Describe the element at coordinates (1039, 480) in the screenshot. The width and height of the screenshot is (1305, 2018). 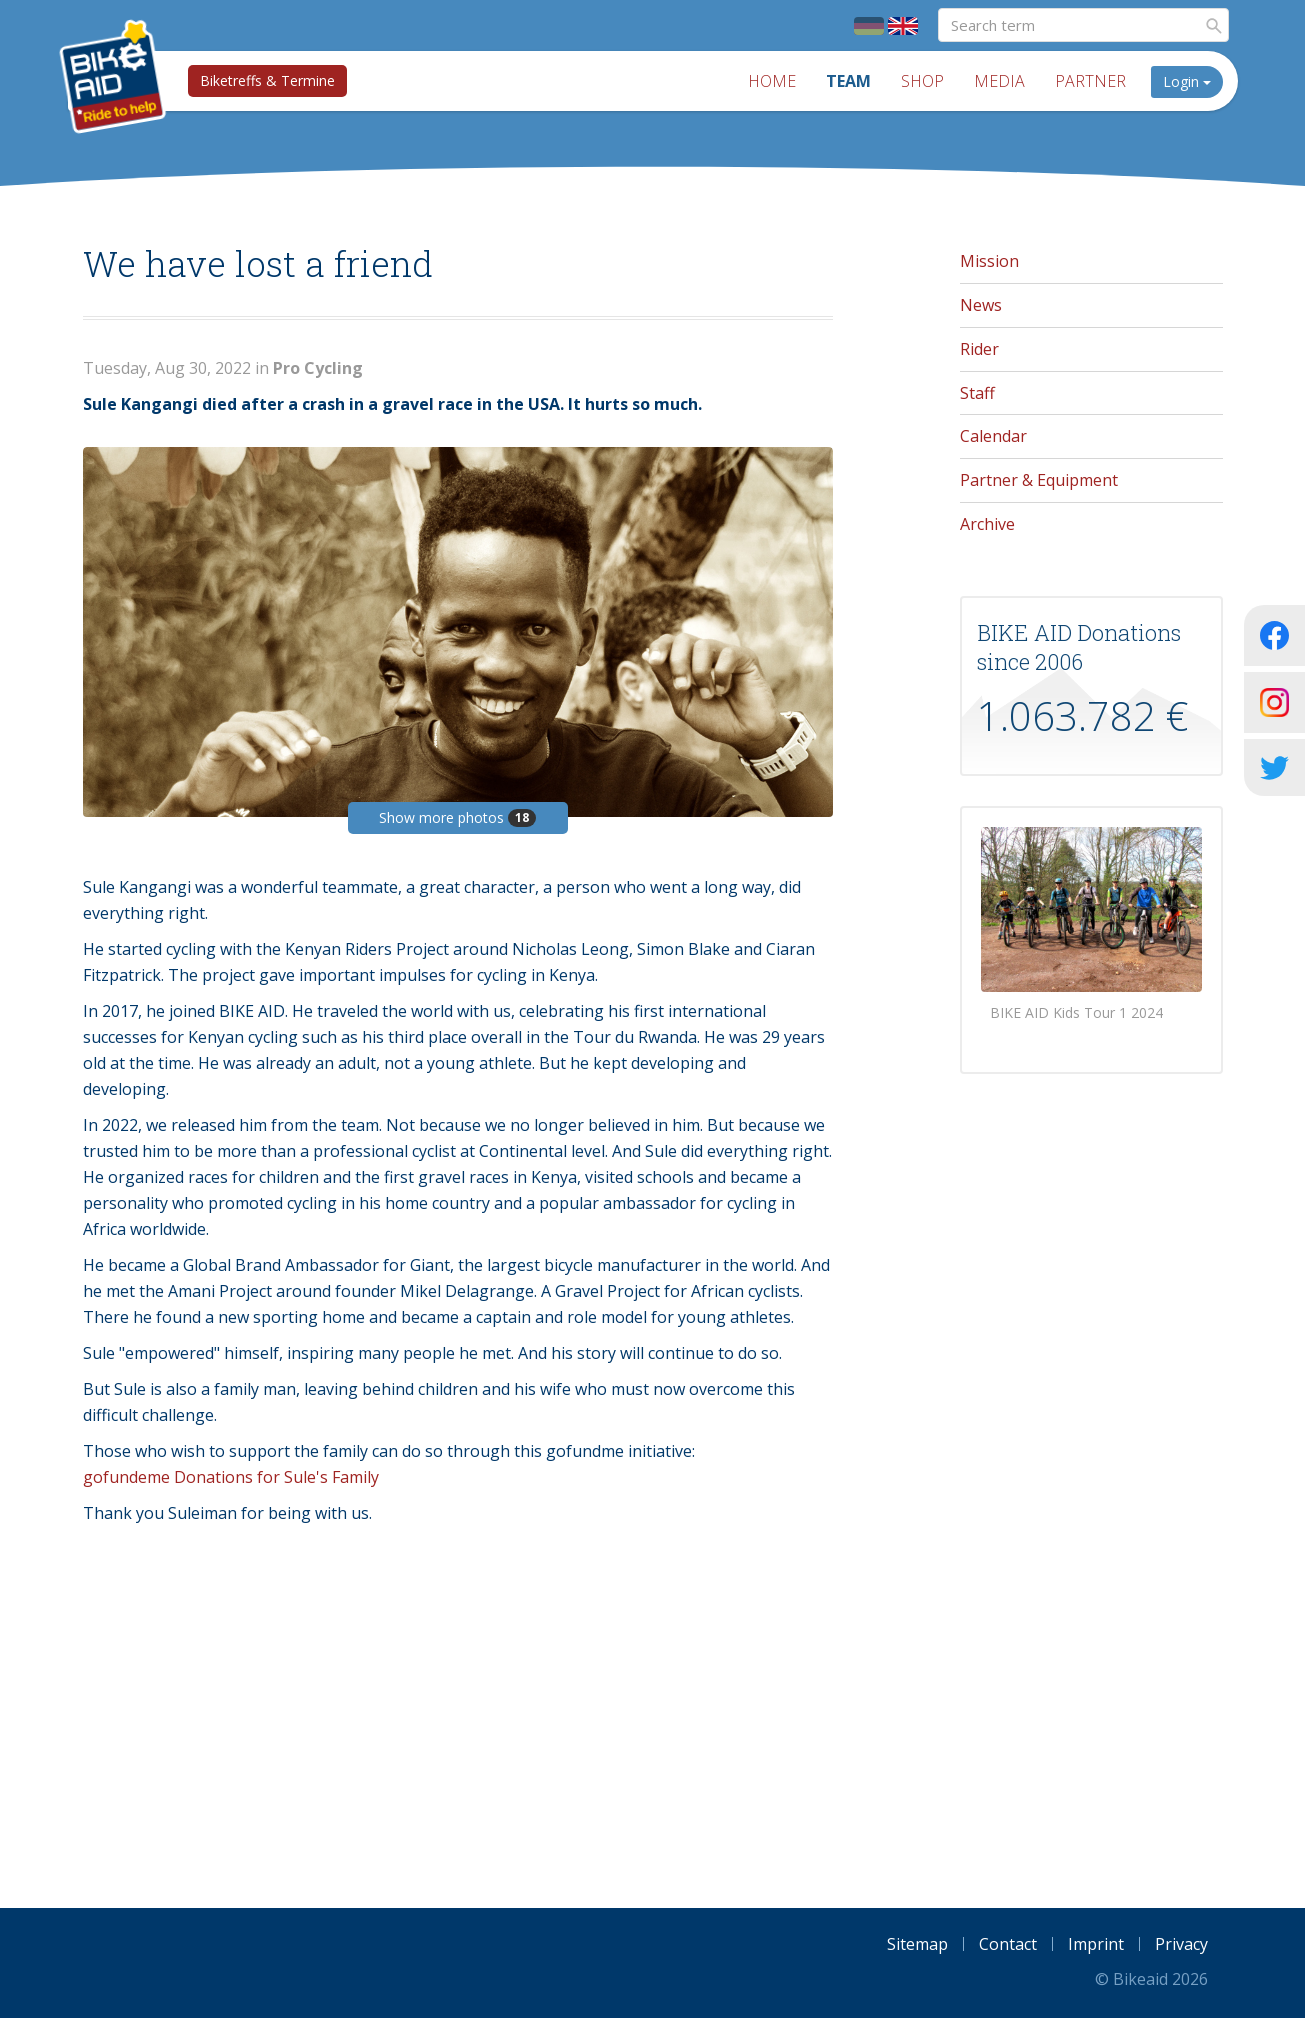
I see `Partner & Equipment` at that location.